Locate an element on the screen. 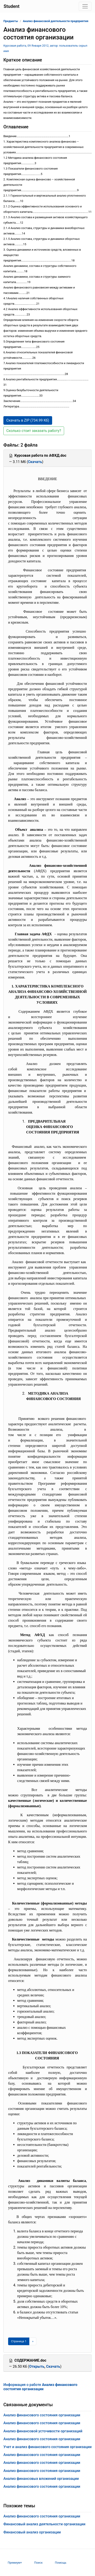 This screenshot has width=95, height=2576. Информация о работе is located at coordinates (40, 2387).